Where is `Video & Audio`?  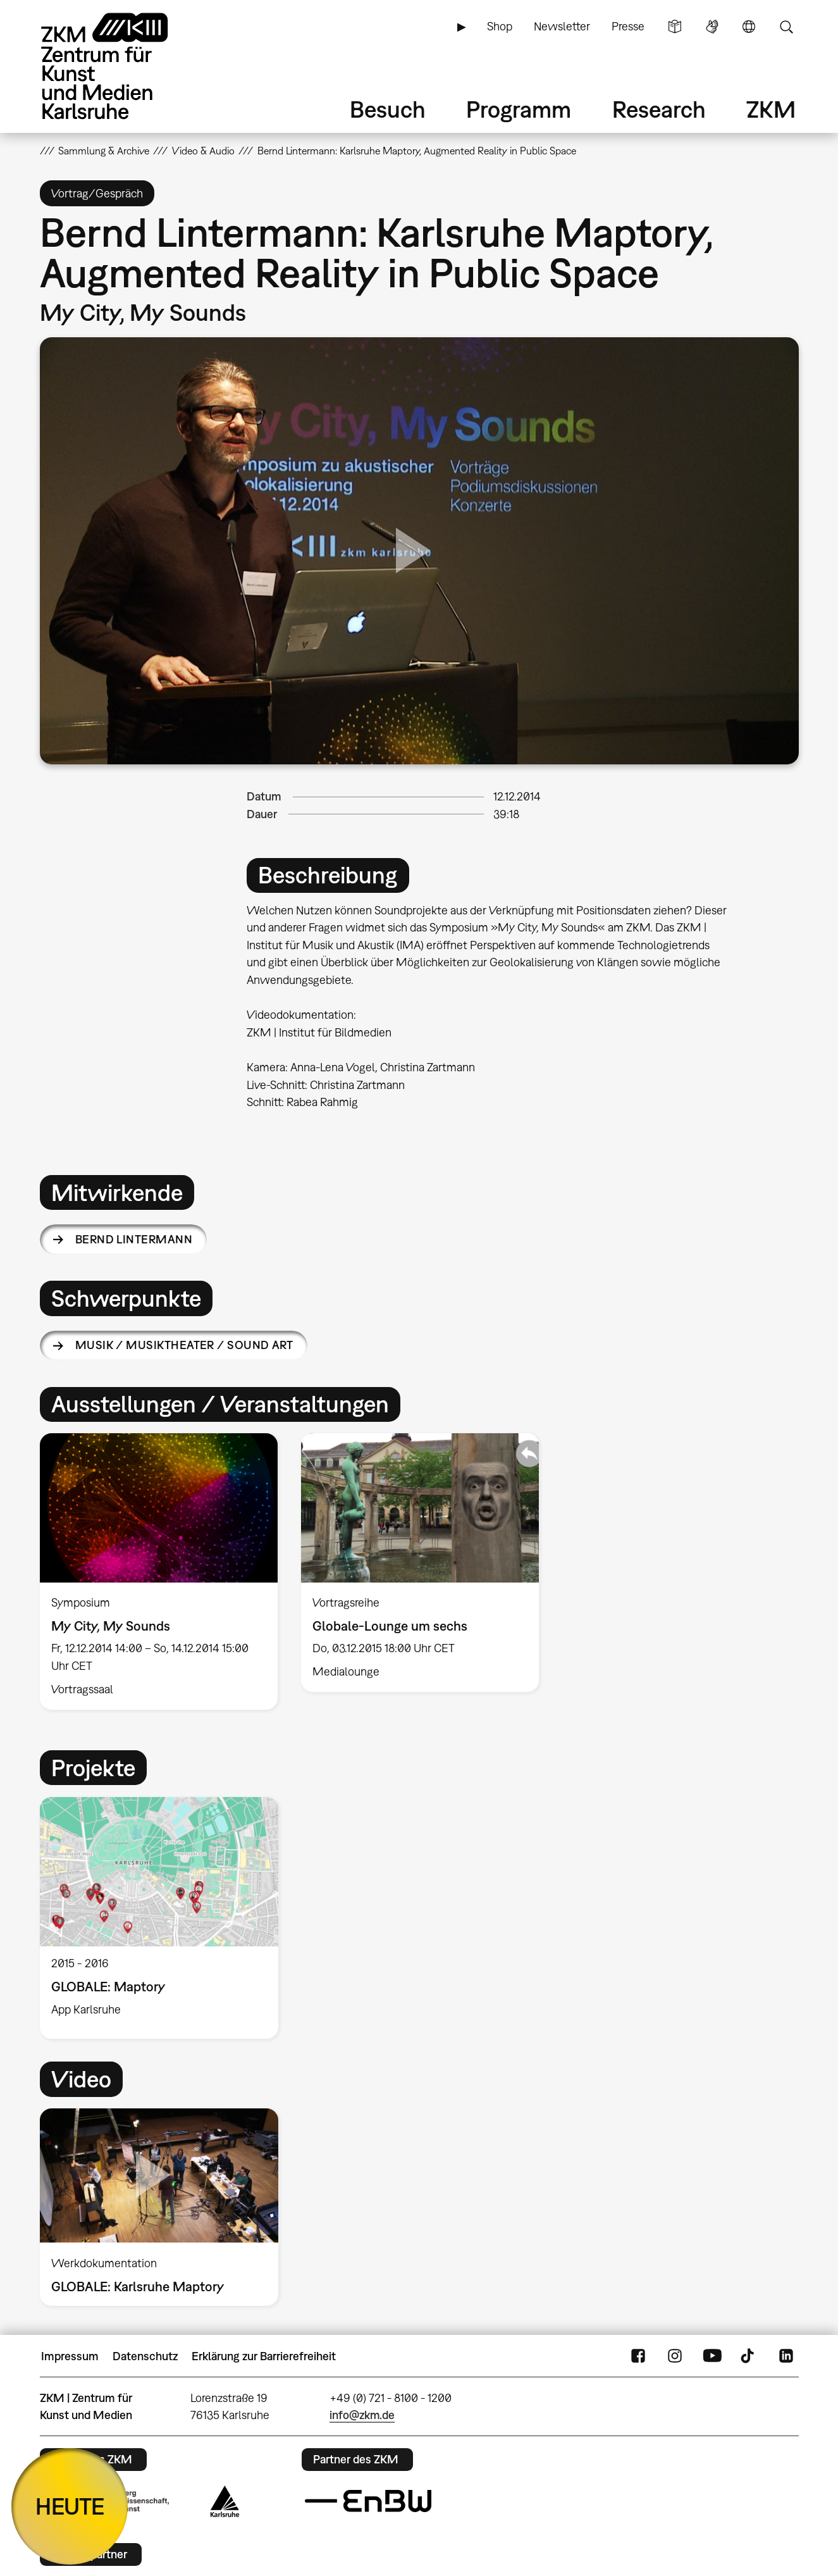
Video & Audio is located at coordinates (203, 150).